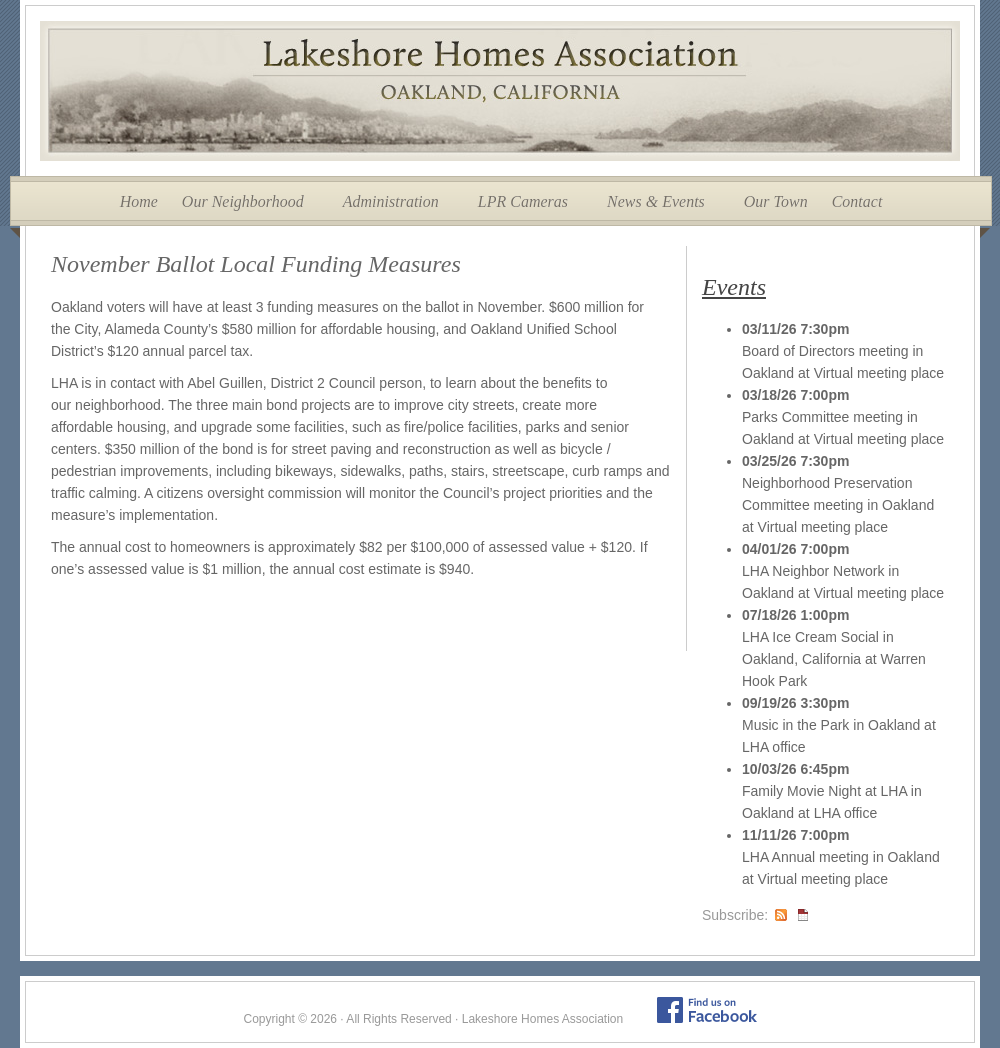  Describe the element at coordinates (656, 201) in the screenshot. I see `News & Events` at that location.